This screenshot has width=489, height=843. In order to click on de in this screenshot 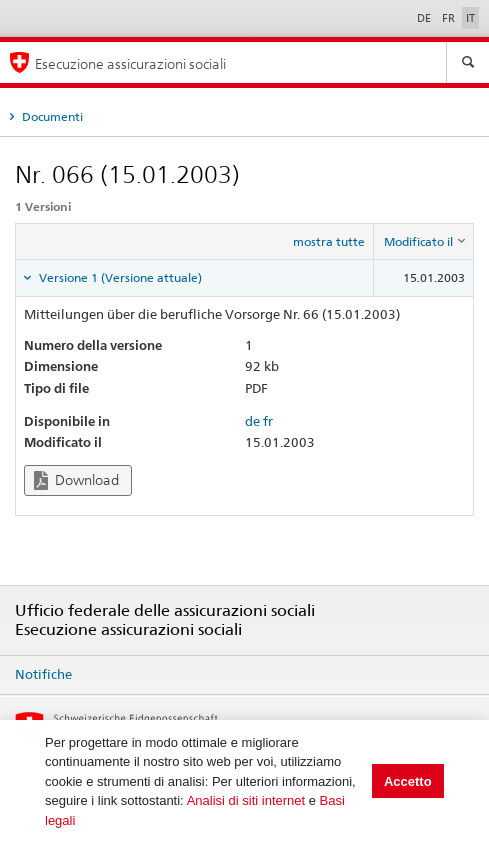, I will do `click(252, 421)`.